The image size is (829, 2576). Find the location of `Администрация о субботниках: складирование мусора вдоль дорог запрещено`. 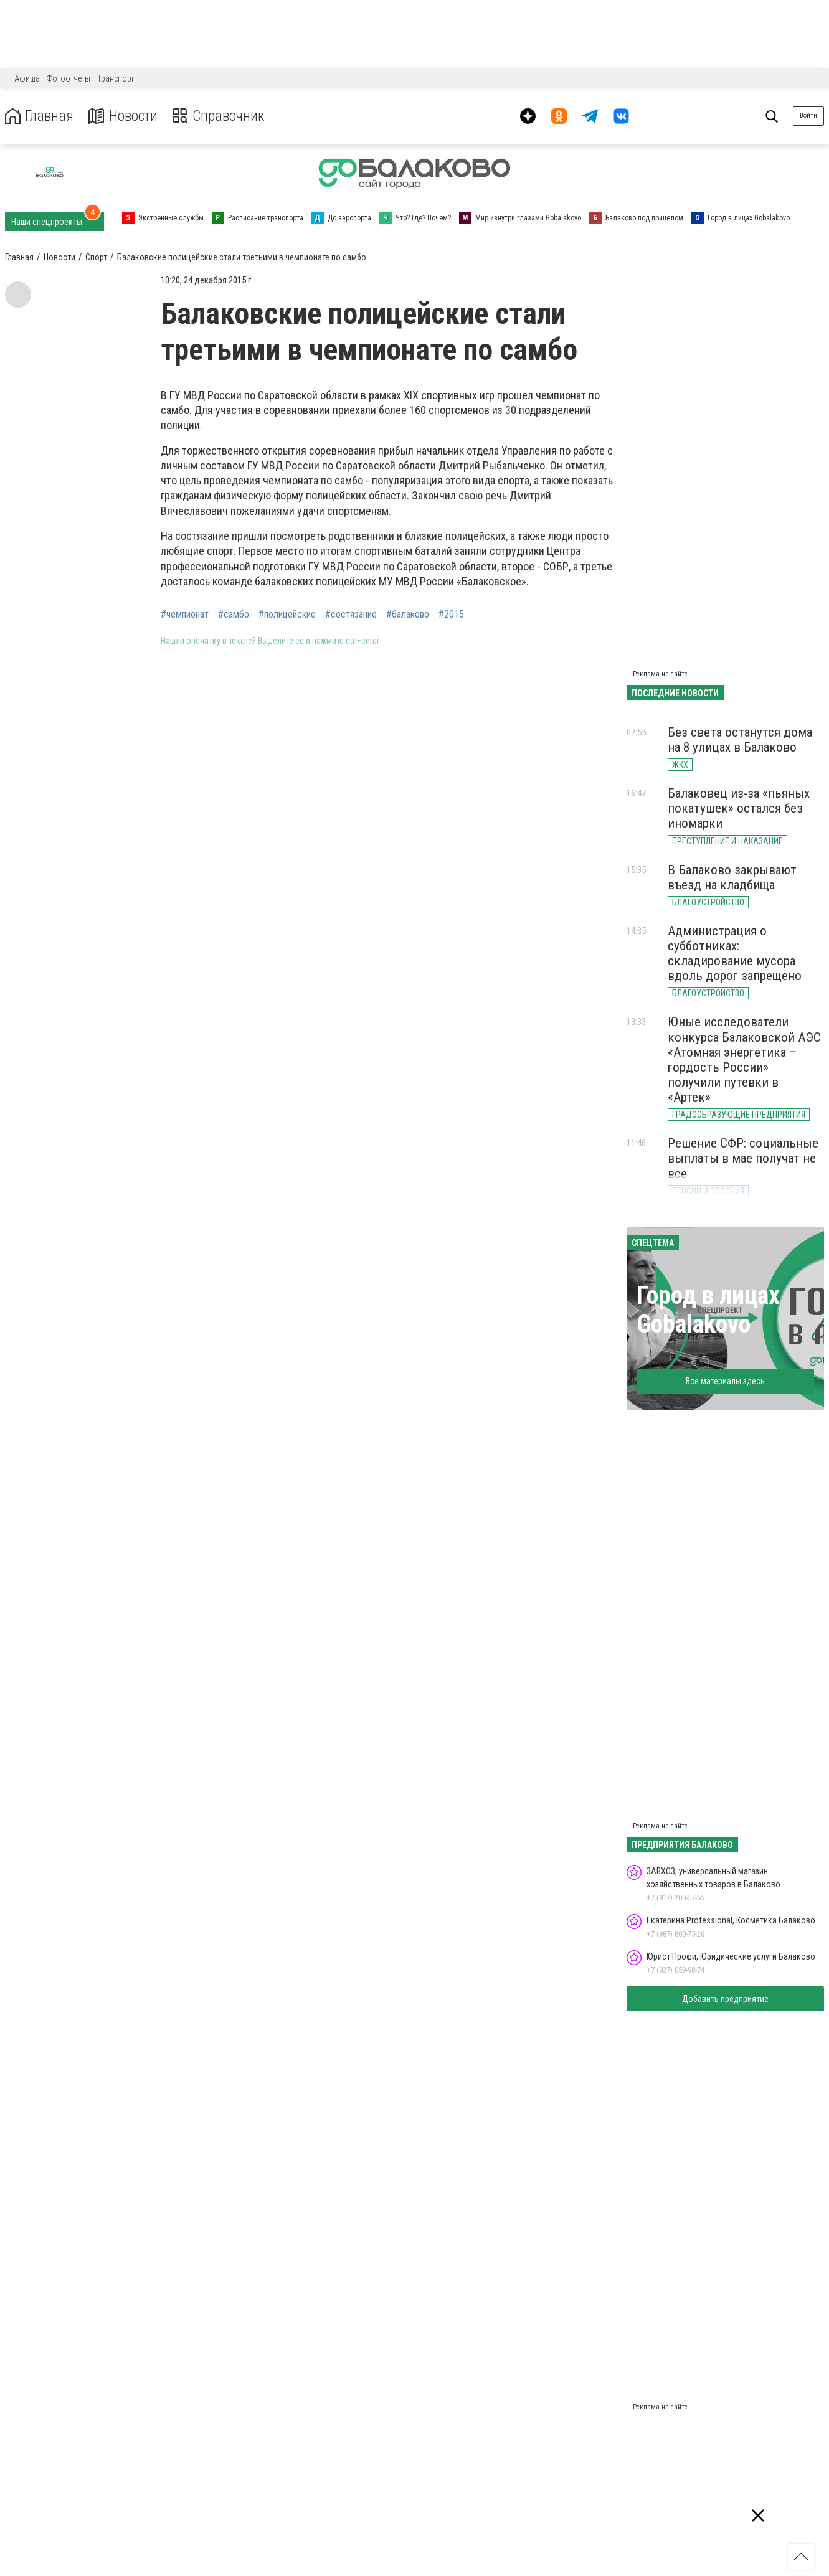

Администрация о субботниках: складирование мусора вдоль дорог запрещено is located at coordinates (735, 953).